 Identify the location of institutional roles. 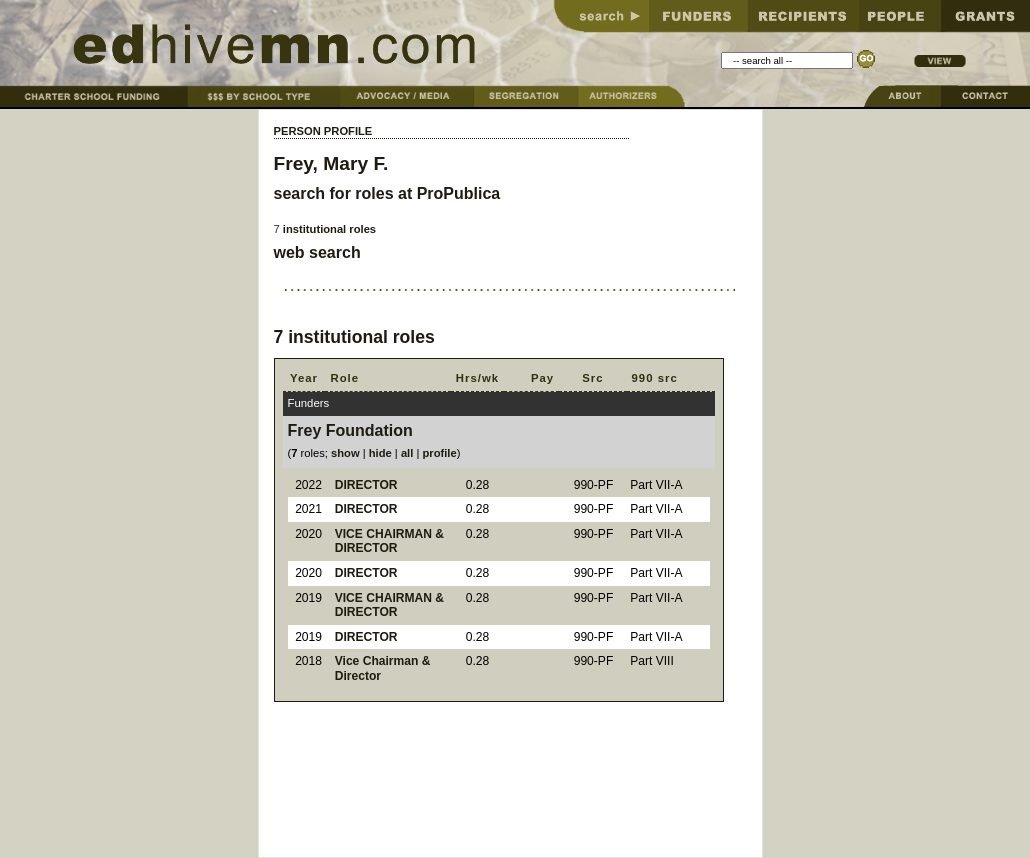
(329, 229).